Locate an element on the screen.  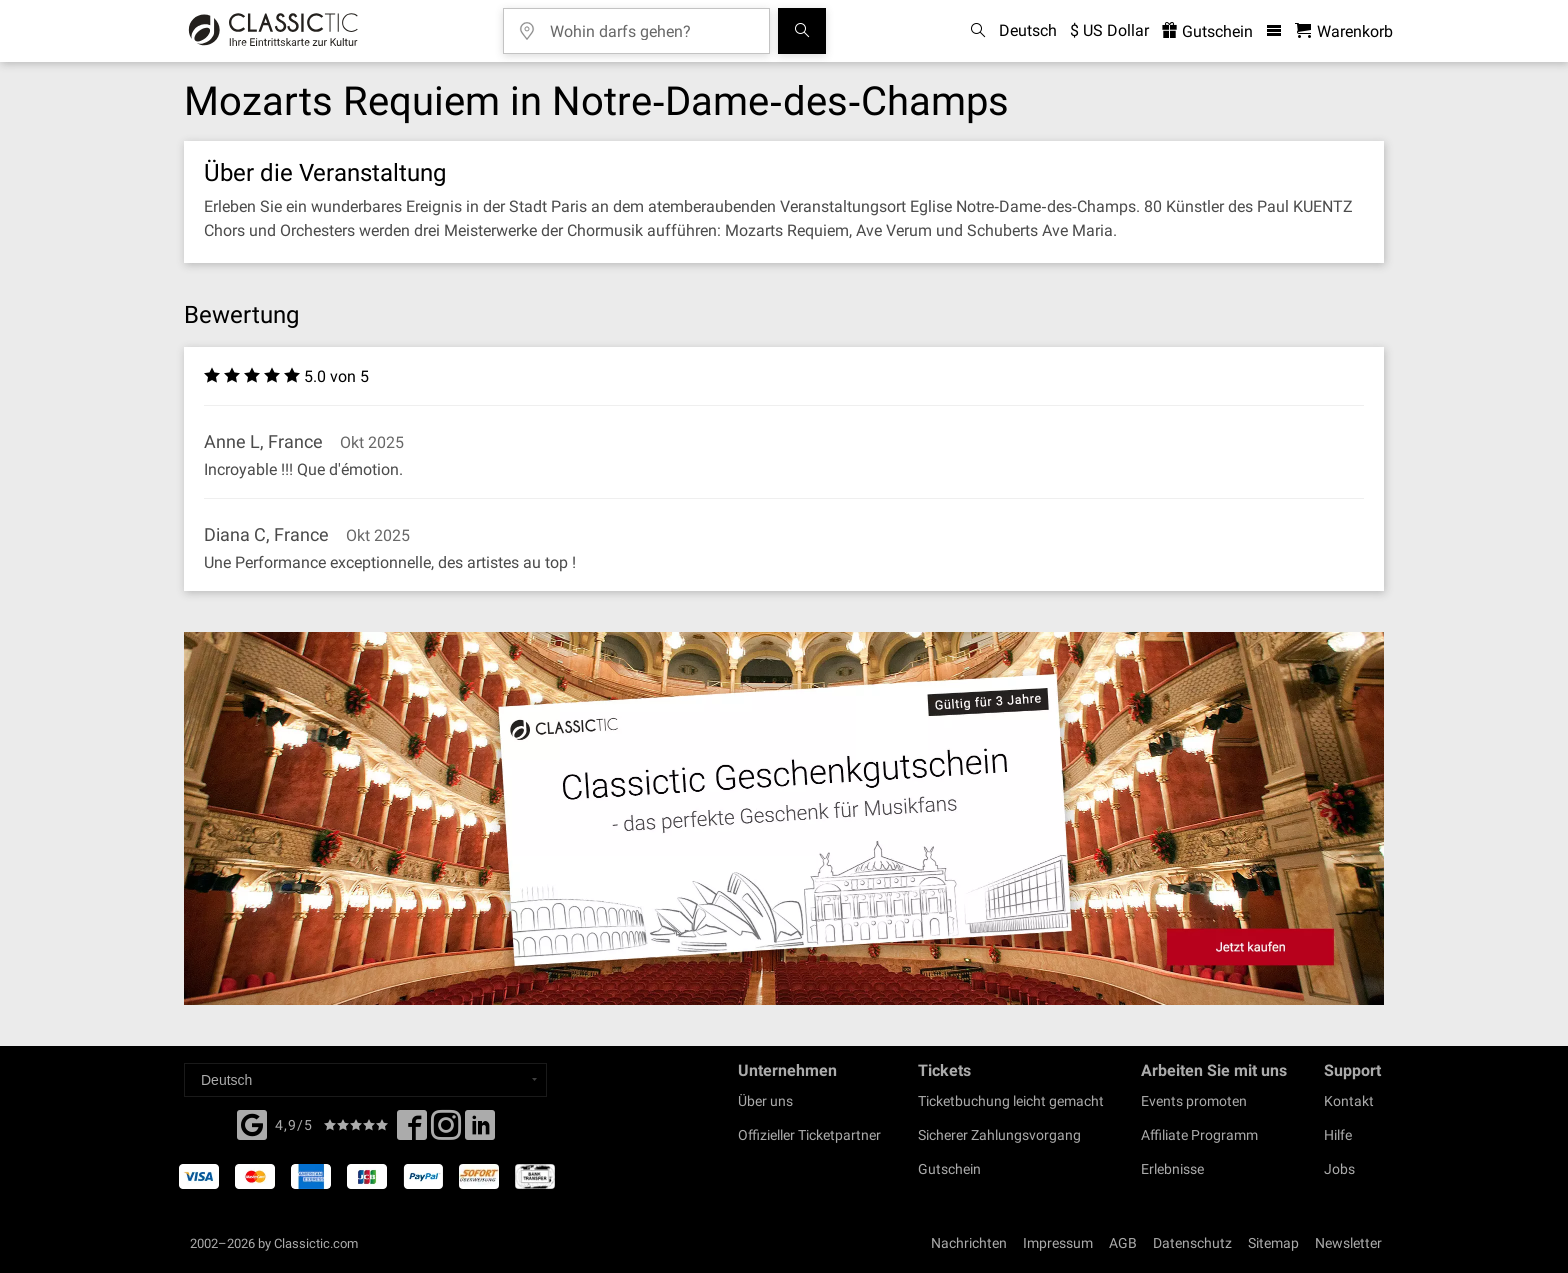
[Buy a gift card] is located at coordinates (784, 818).